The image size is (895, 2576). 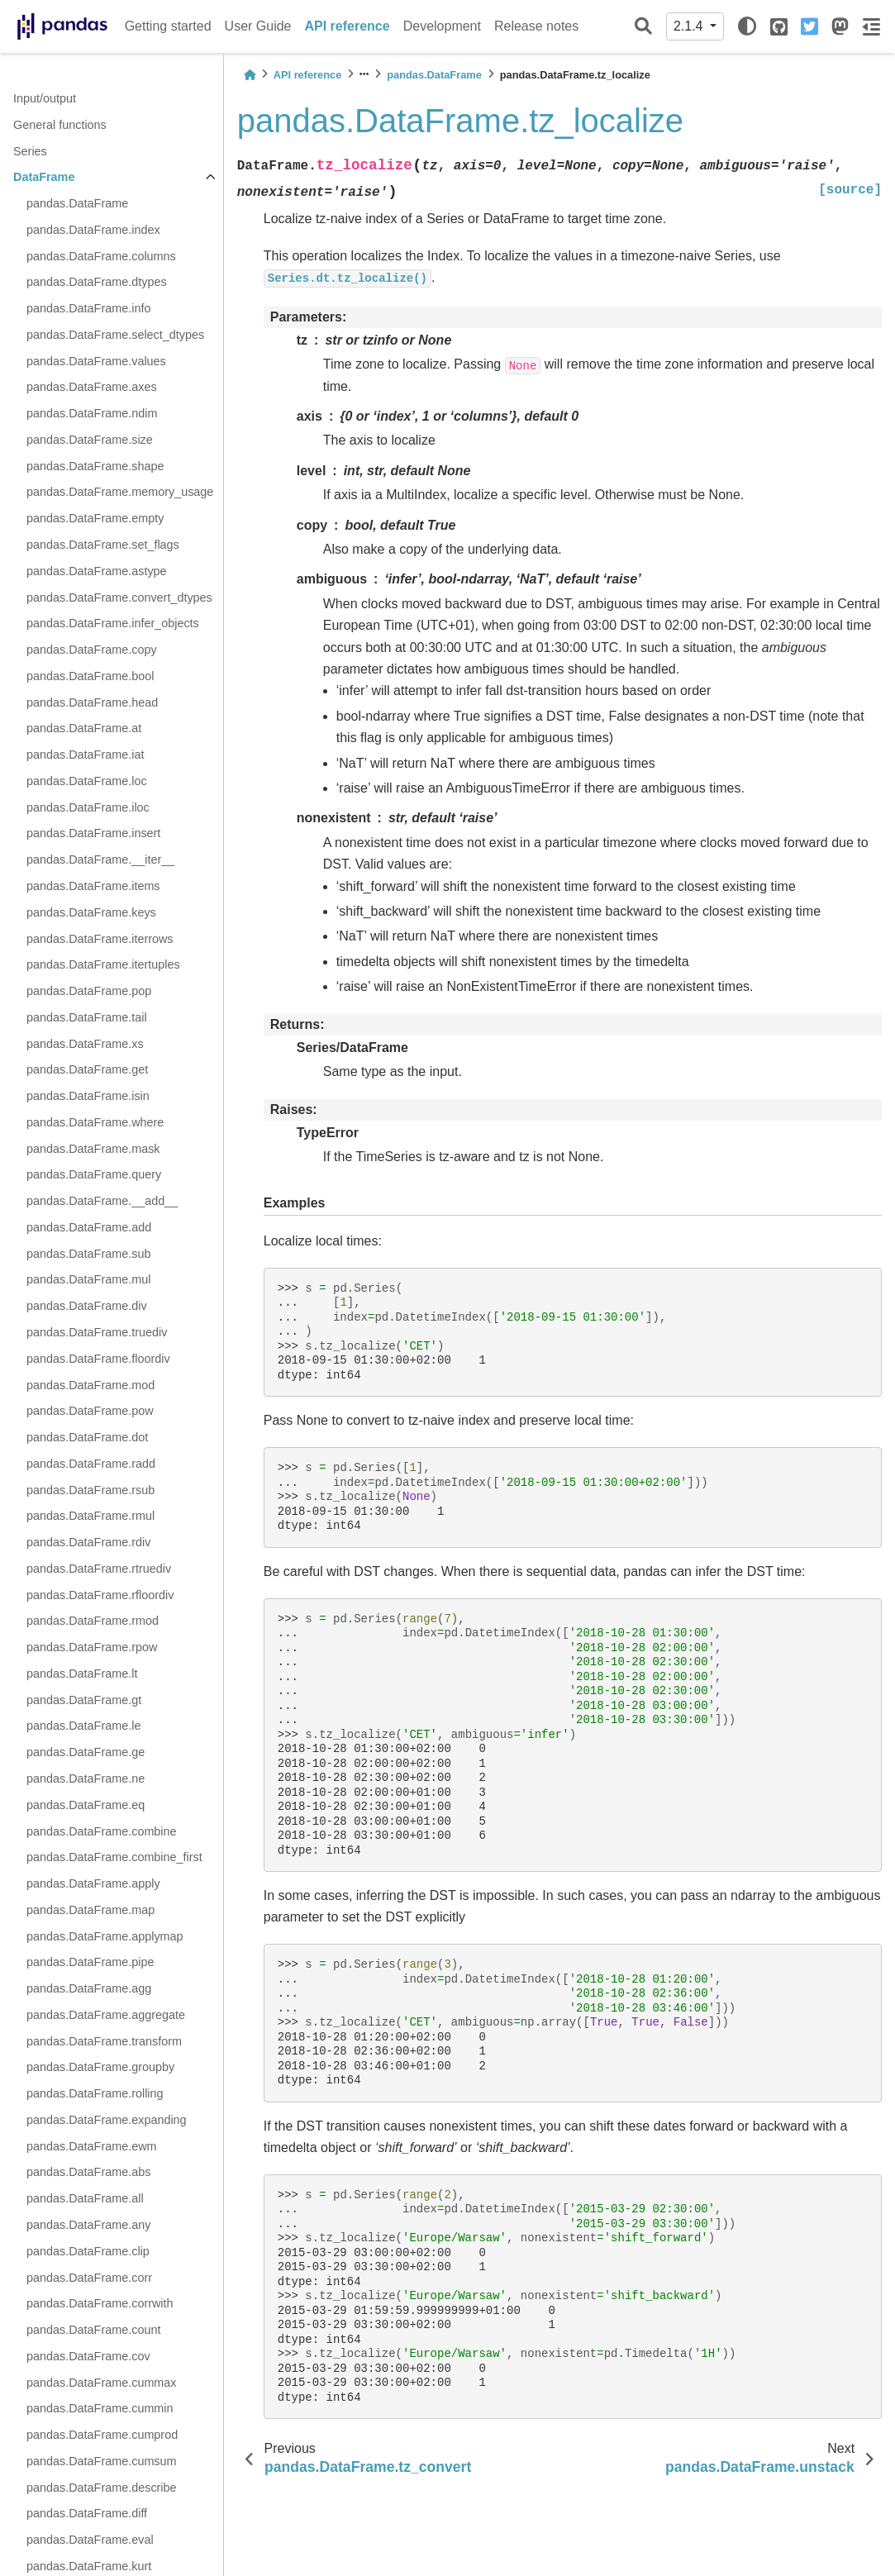 What do you see at coordinates (89, 439) in the screenshot?
I see `pandas.DataFrame.size` at bounding box center [89, 439].